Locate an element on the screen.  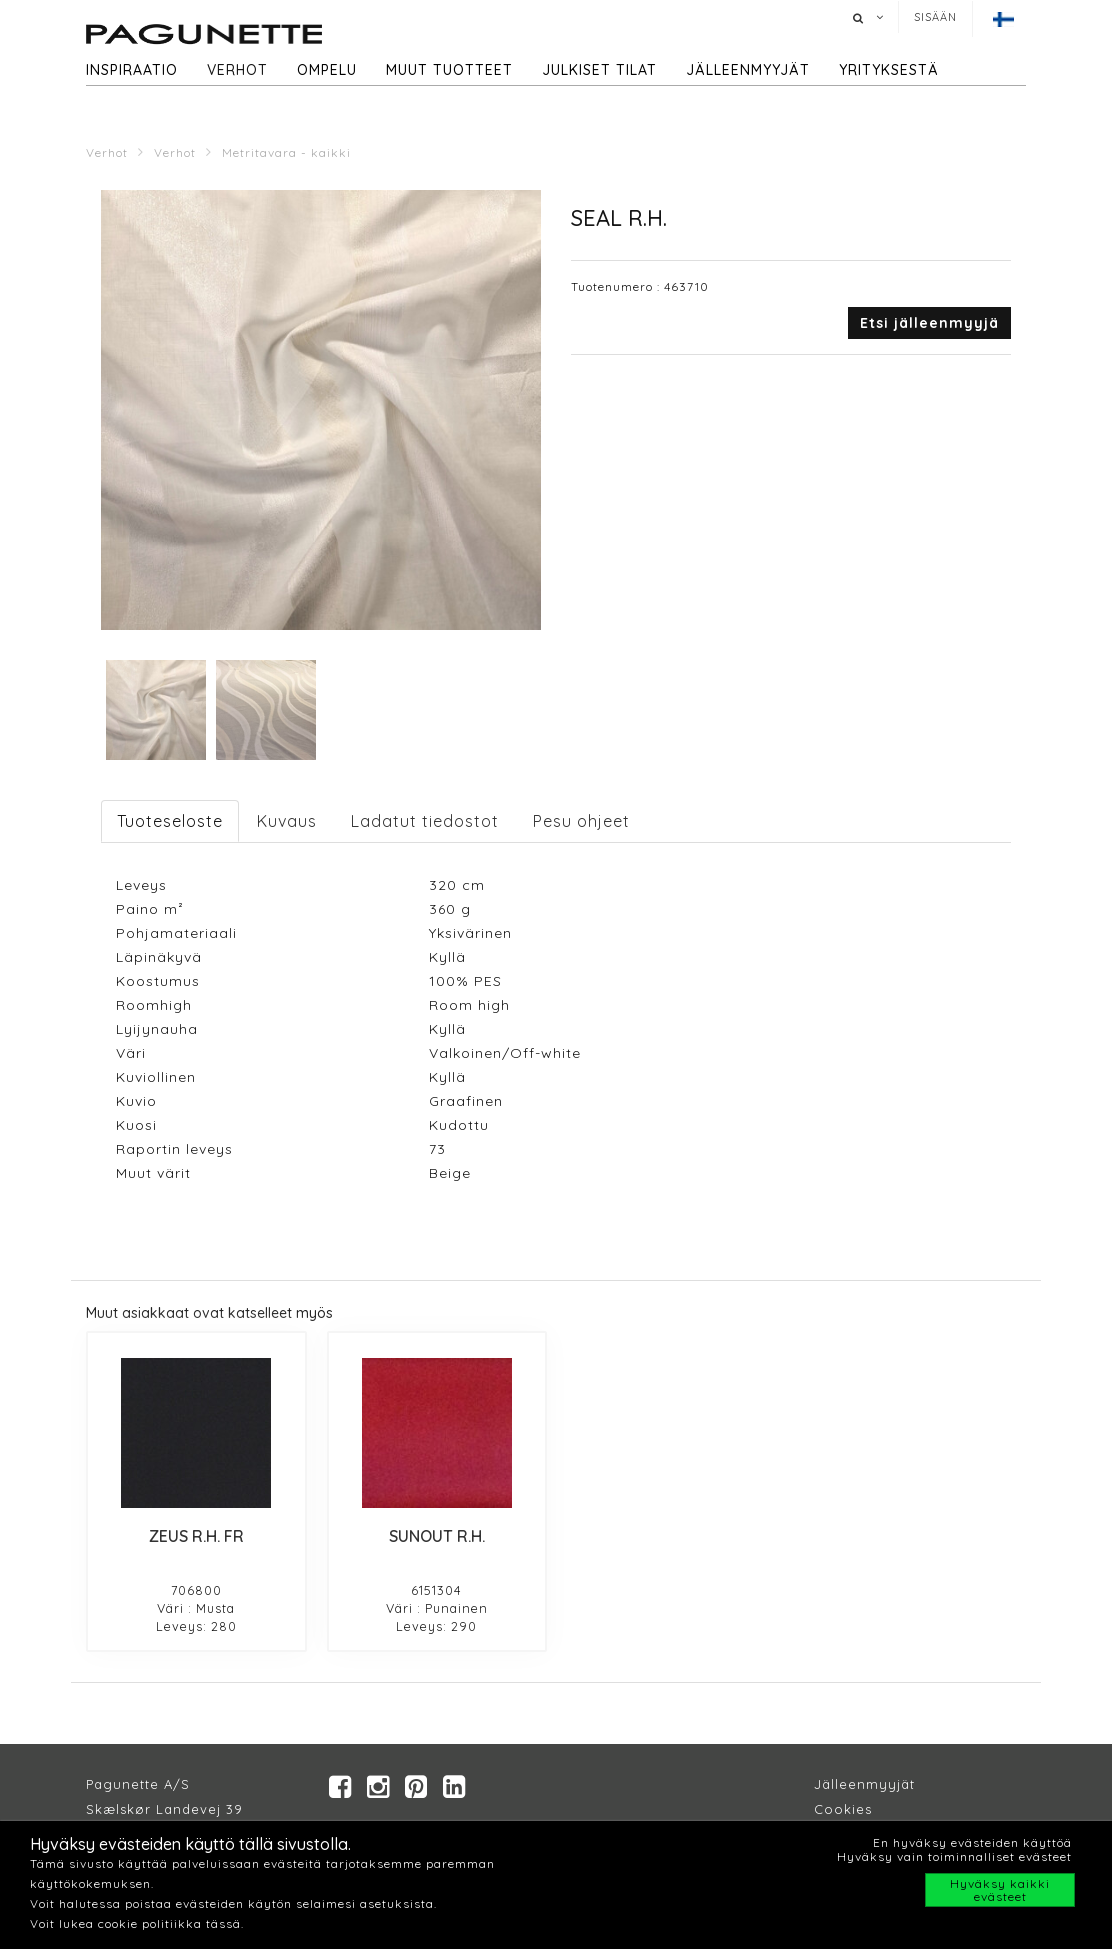
Metritavara - kaikki is located at coordinates (286, 152).